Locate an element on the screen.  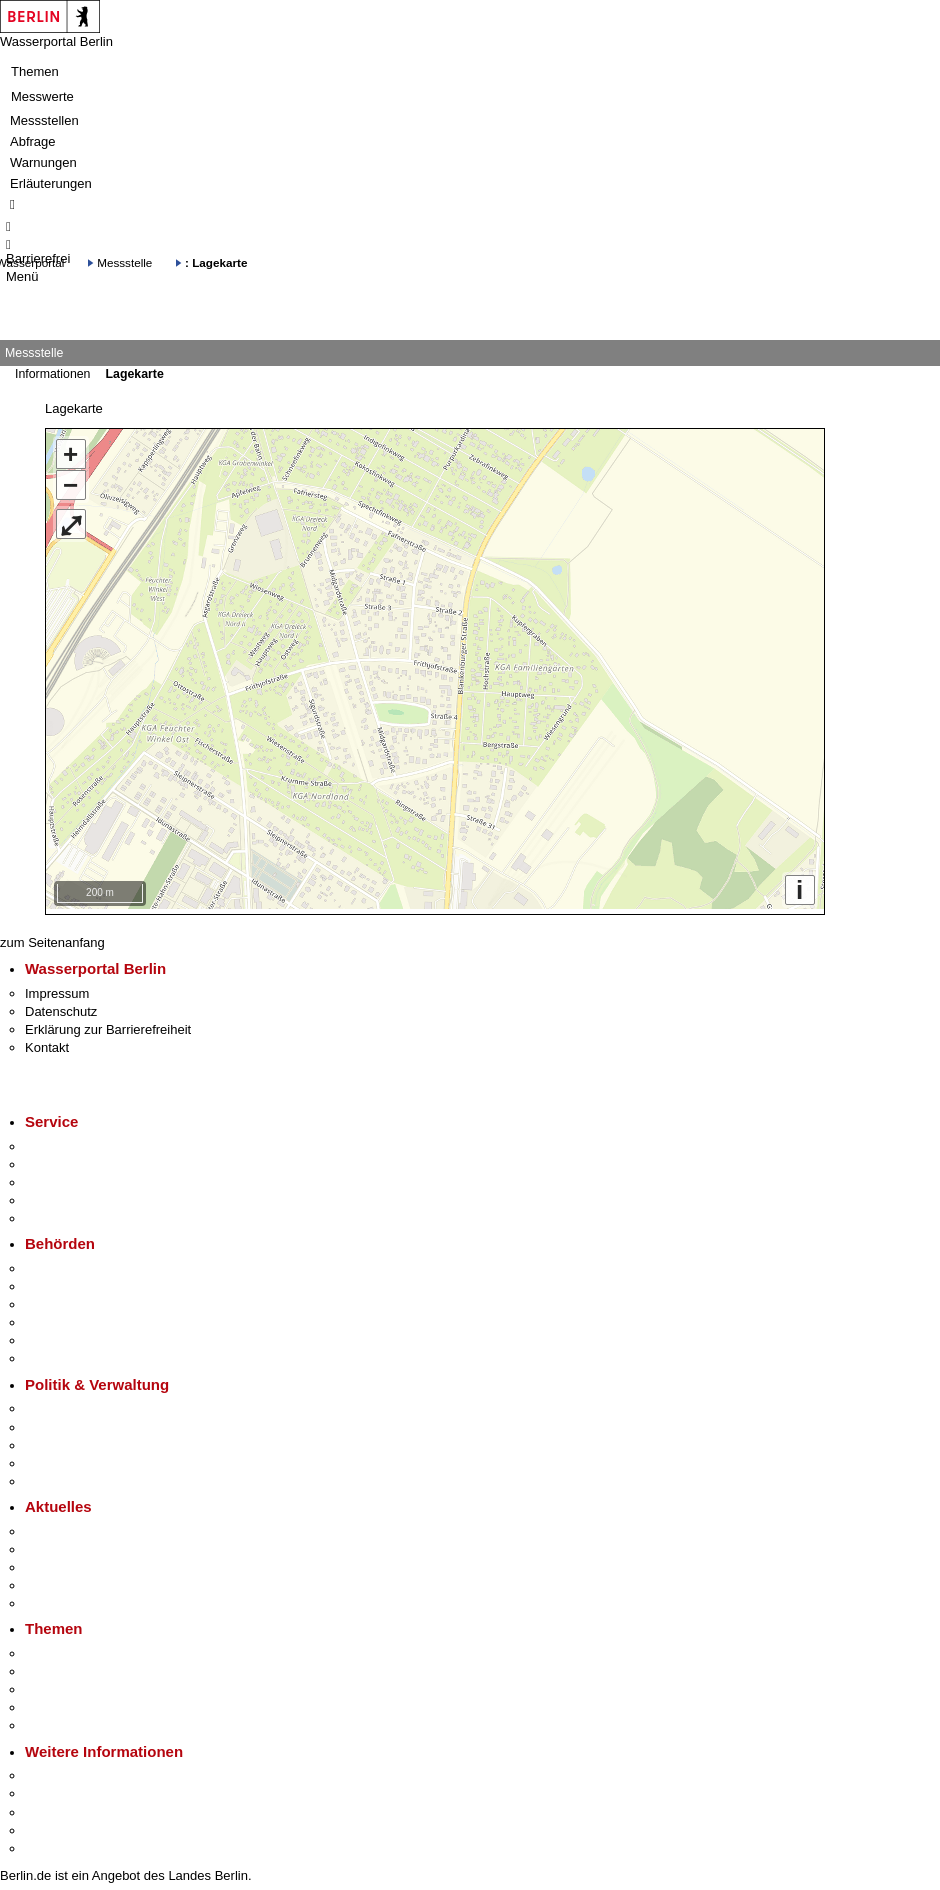
Gewerbeservice is located at coordinates (72, 1213).